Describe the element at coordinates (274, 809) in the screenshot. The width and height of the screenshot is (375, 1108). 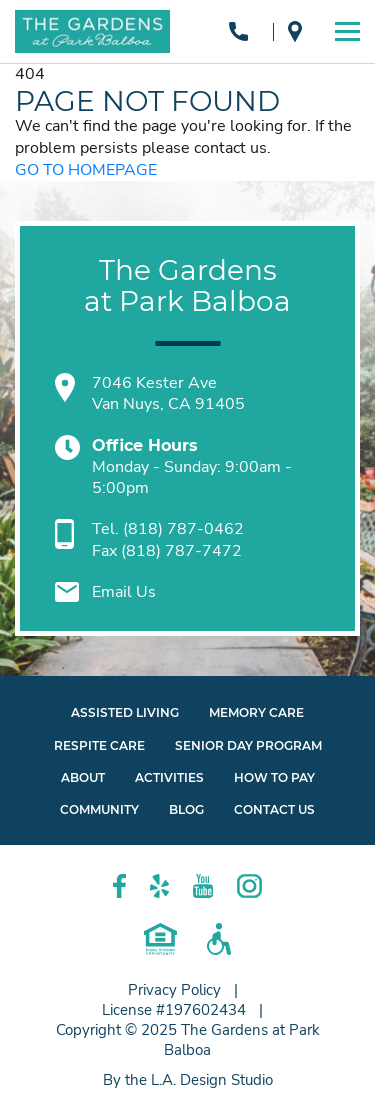
I see `Contact Us` at that location.